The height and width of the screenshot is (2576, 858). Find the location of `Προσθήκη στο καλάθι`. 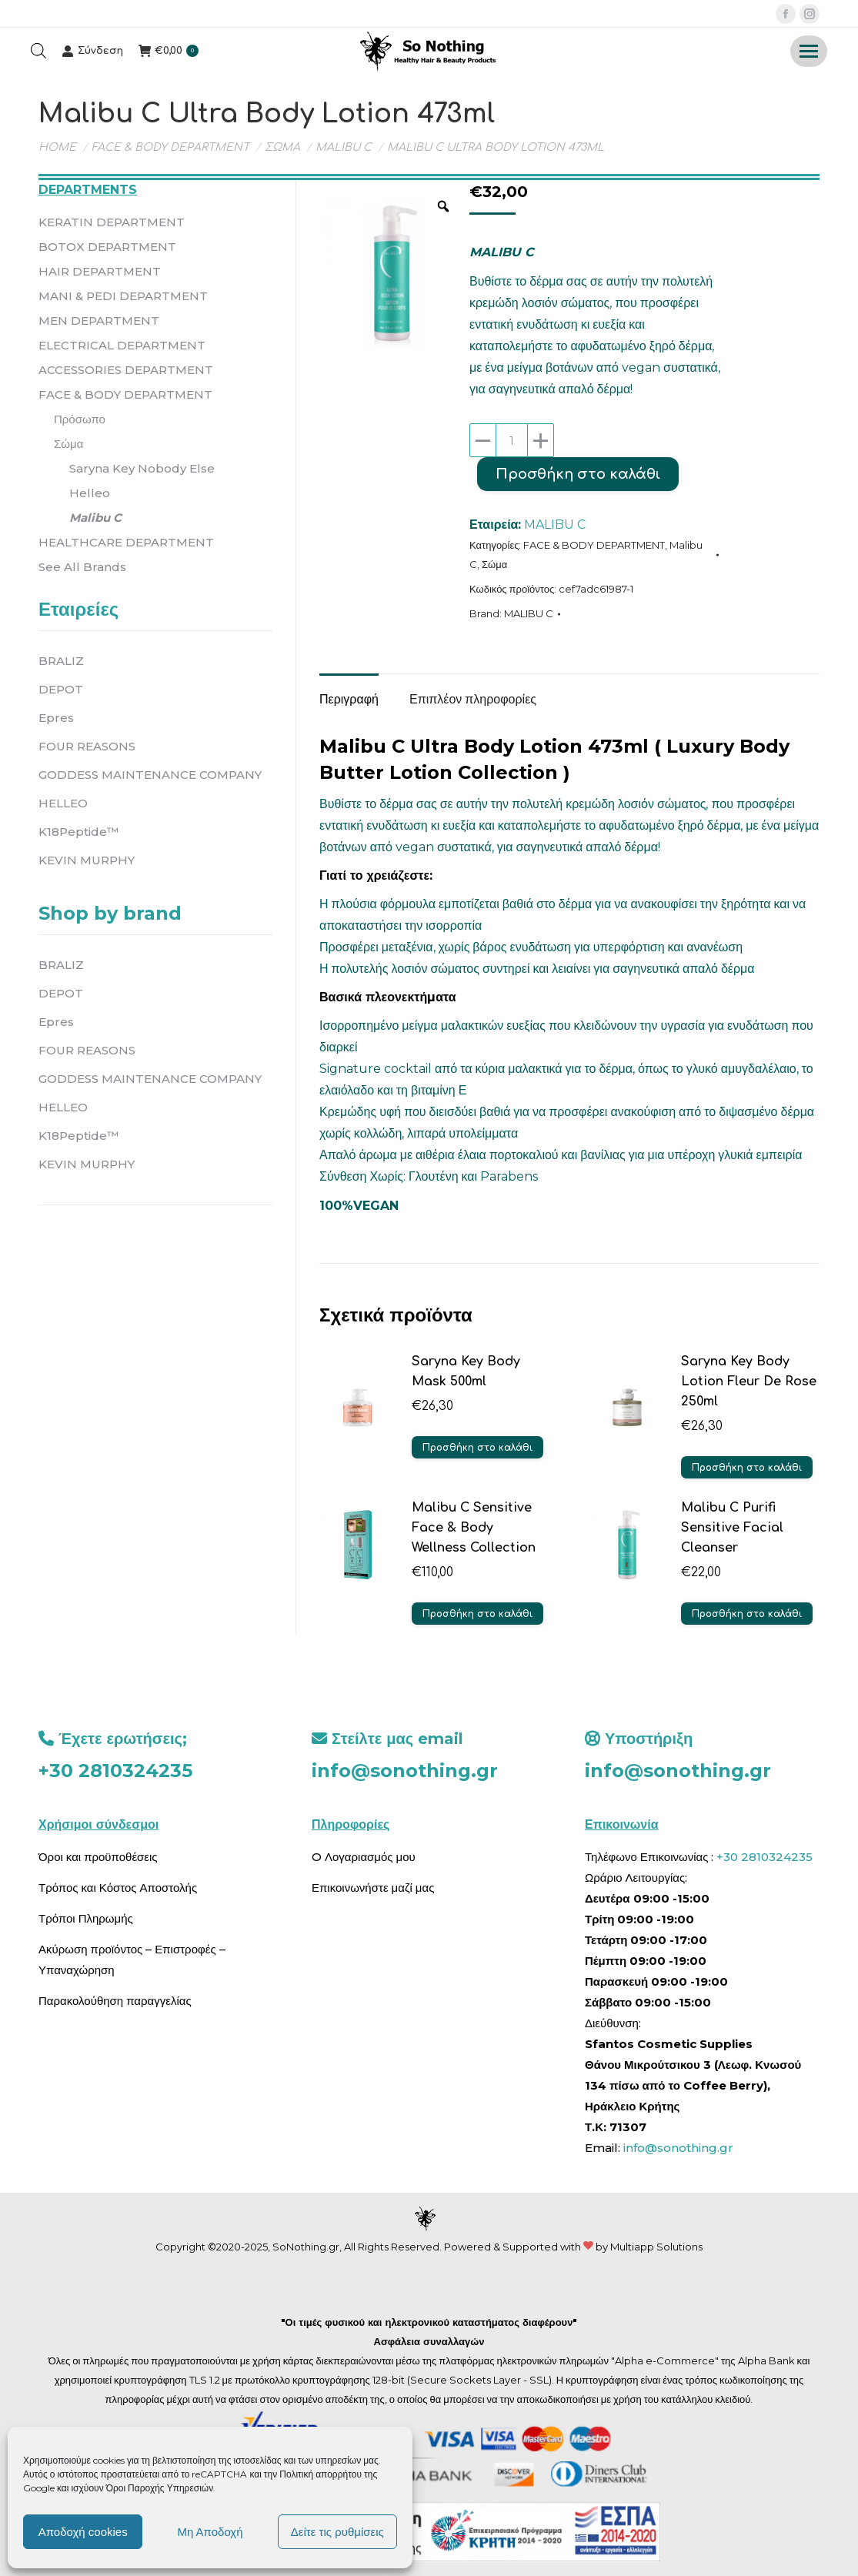

Προσθήκη στο καλάθι is located at coordinates (578, 474).